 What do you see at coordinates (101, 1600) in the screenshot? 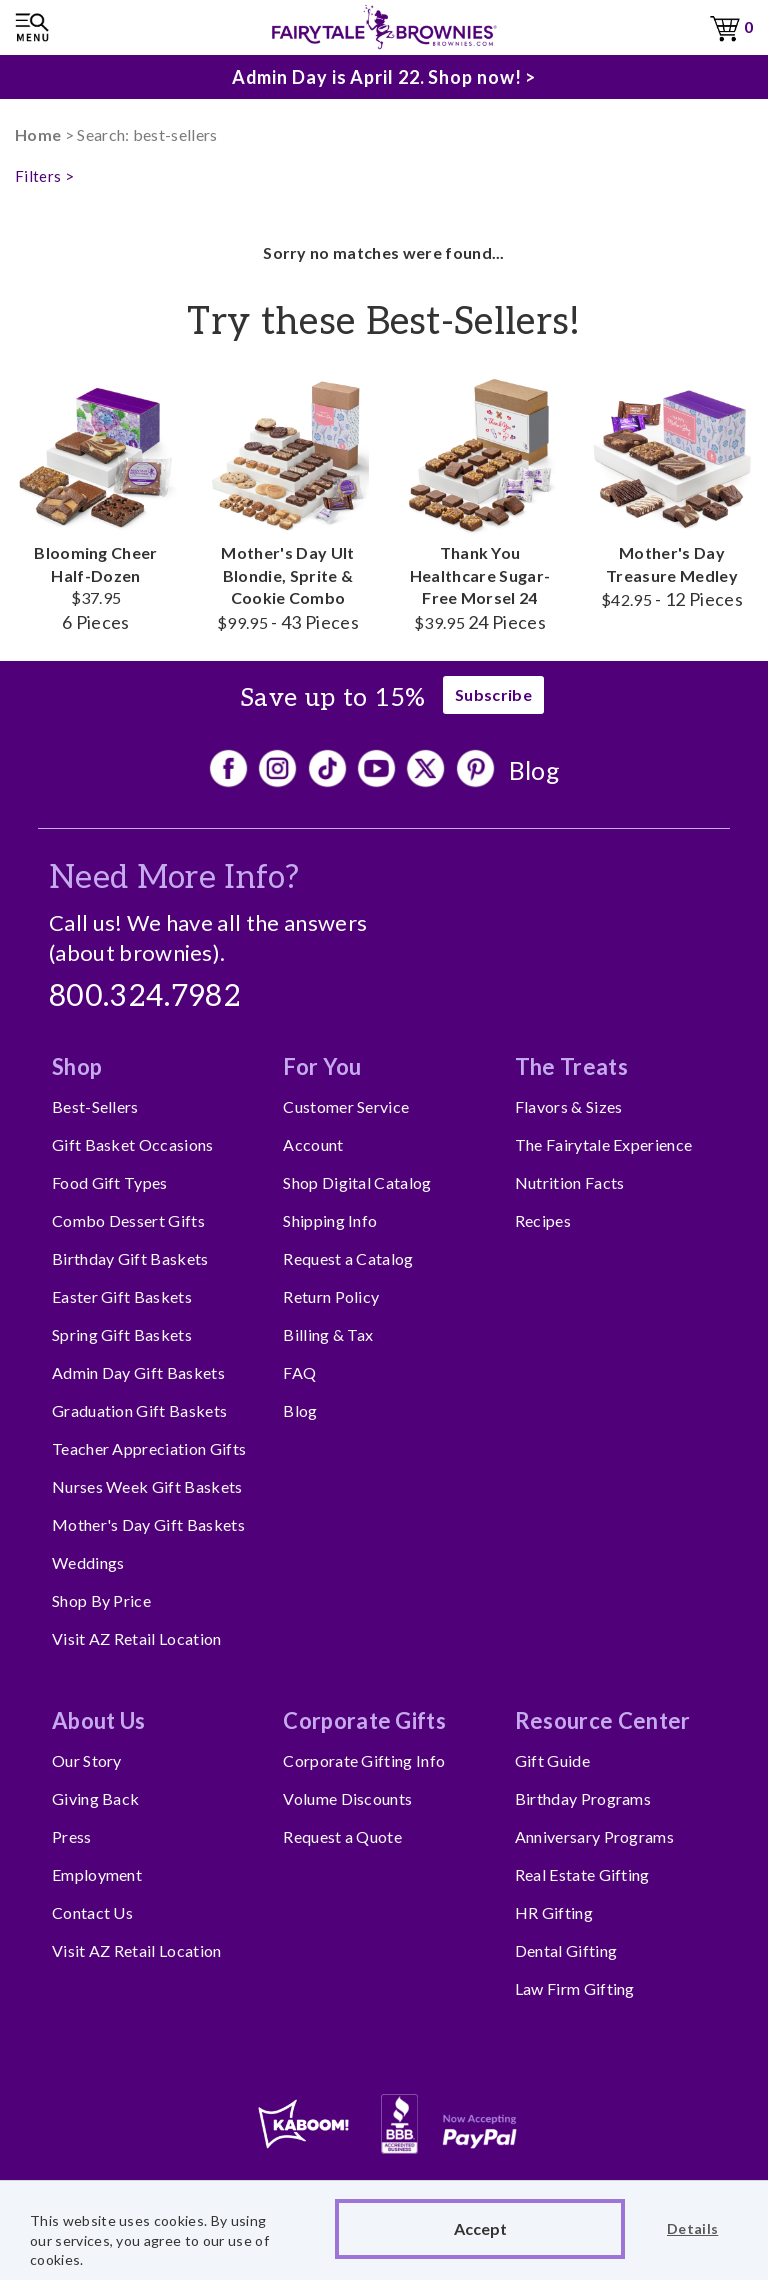
I see `Shop By Price` at bounding box center [101, 1600].